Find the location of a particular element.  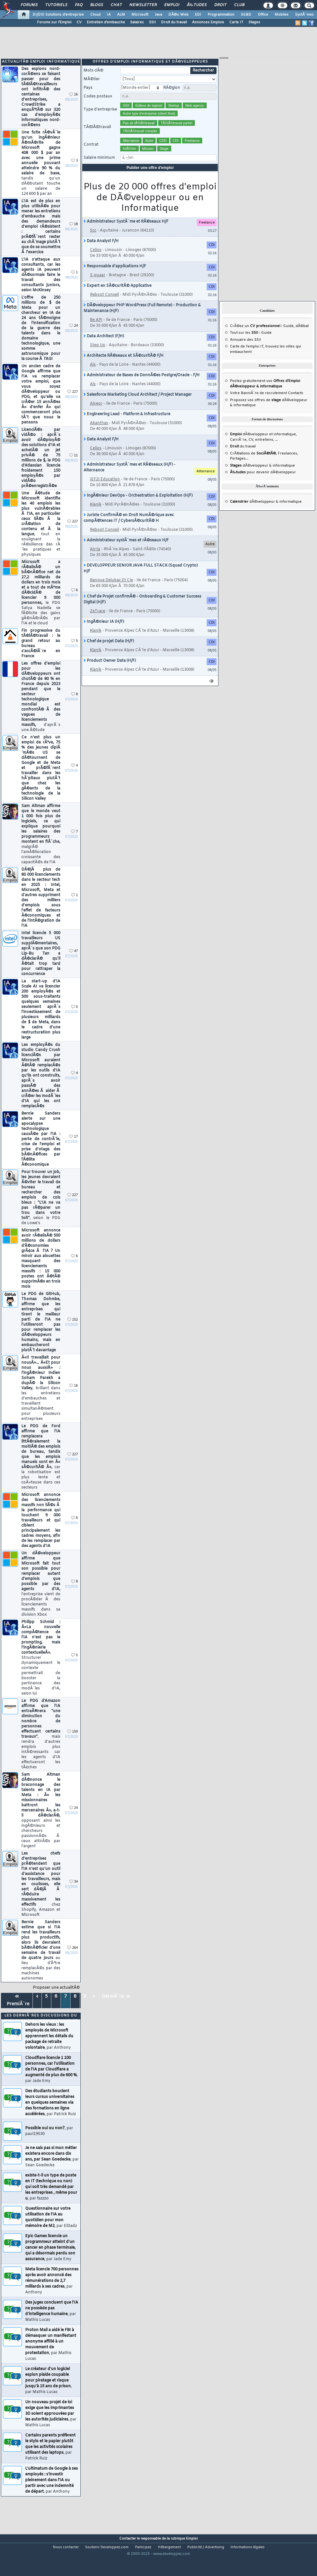

34 is located at coordinates (73, 1894).